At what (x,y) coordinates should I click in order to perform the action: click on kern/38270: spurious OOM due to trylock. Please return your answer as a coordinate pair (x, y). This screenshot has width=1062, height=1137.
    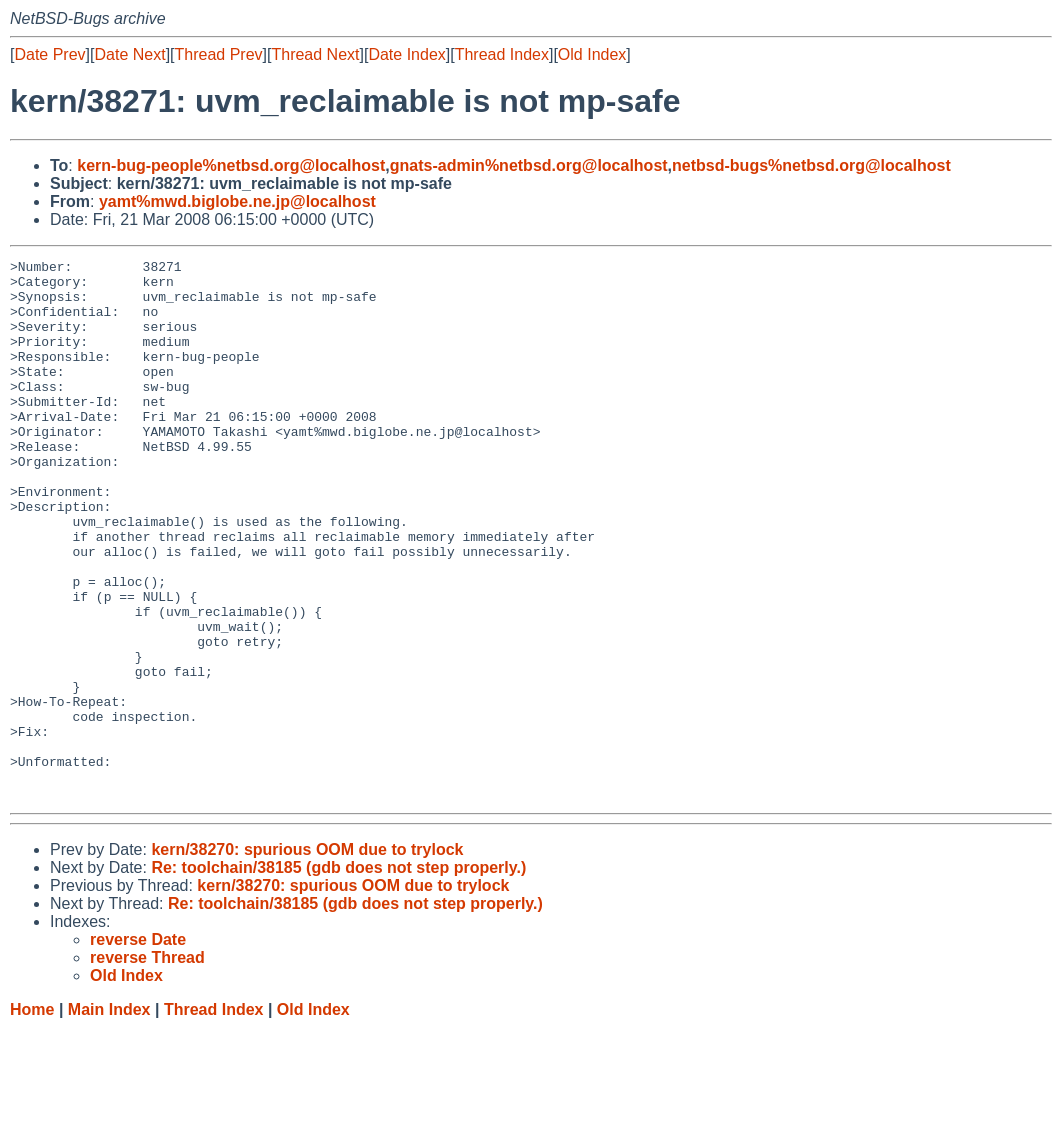
    Looking at the image, I should click on (307, 957).